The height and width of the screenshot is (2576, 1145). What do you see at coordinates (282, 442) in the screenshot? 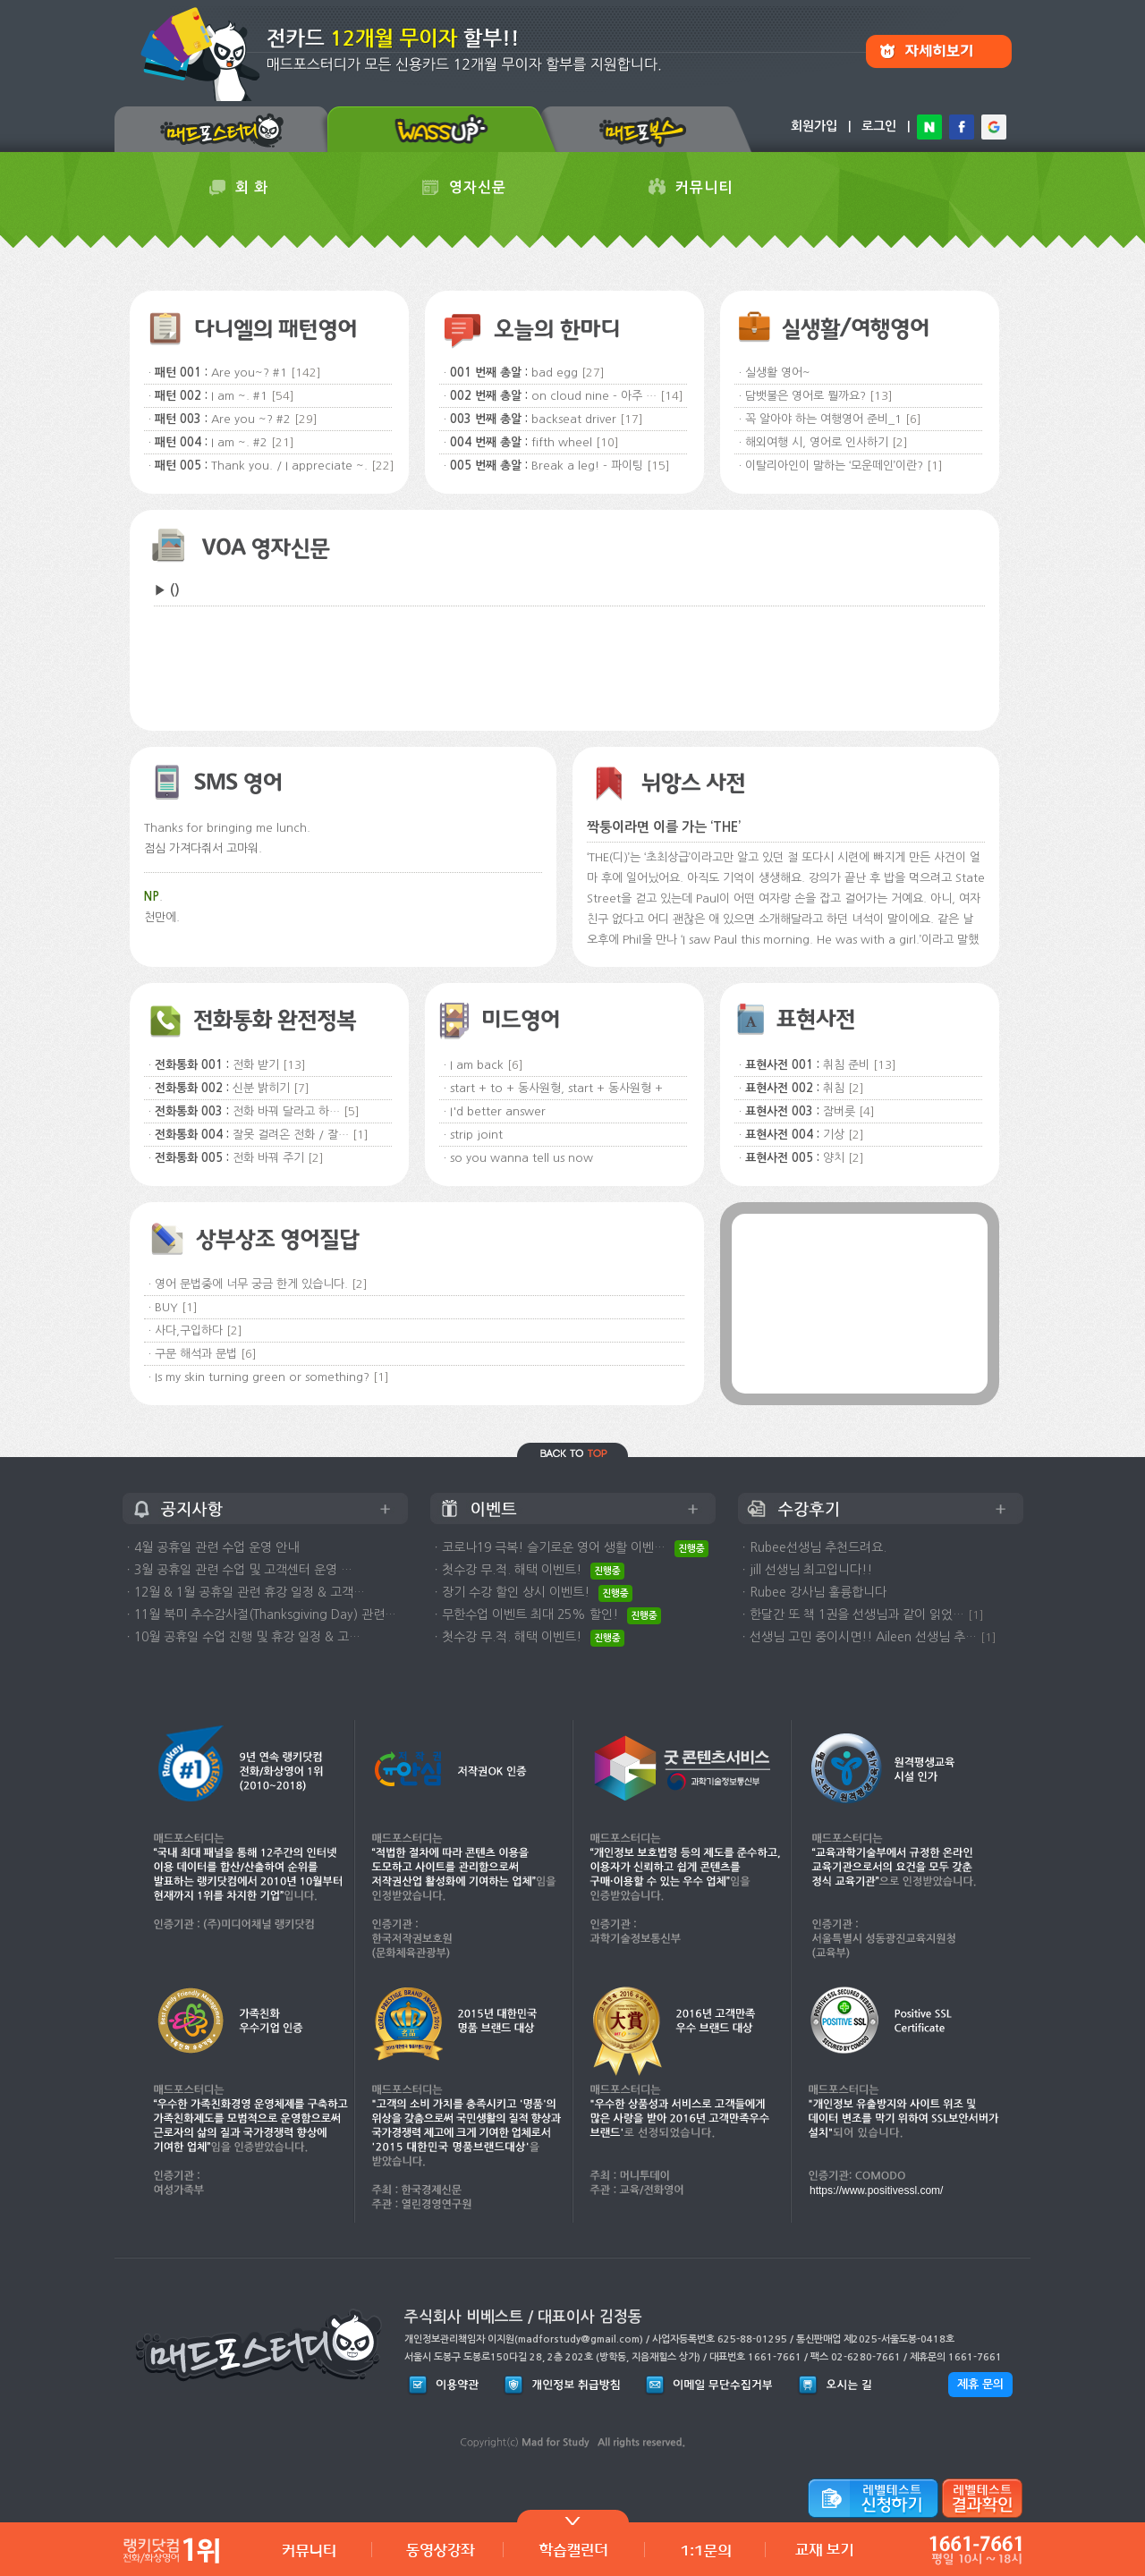
I see `[21]` at bounding box center [282, 442].